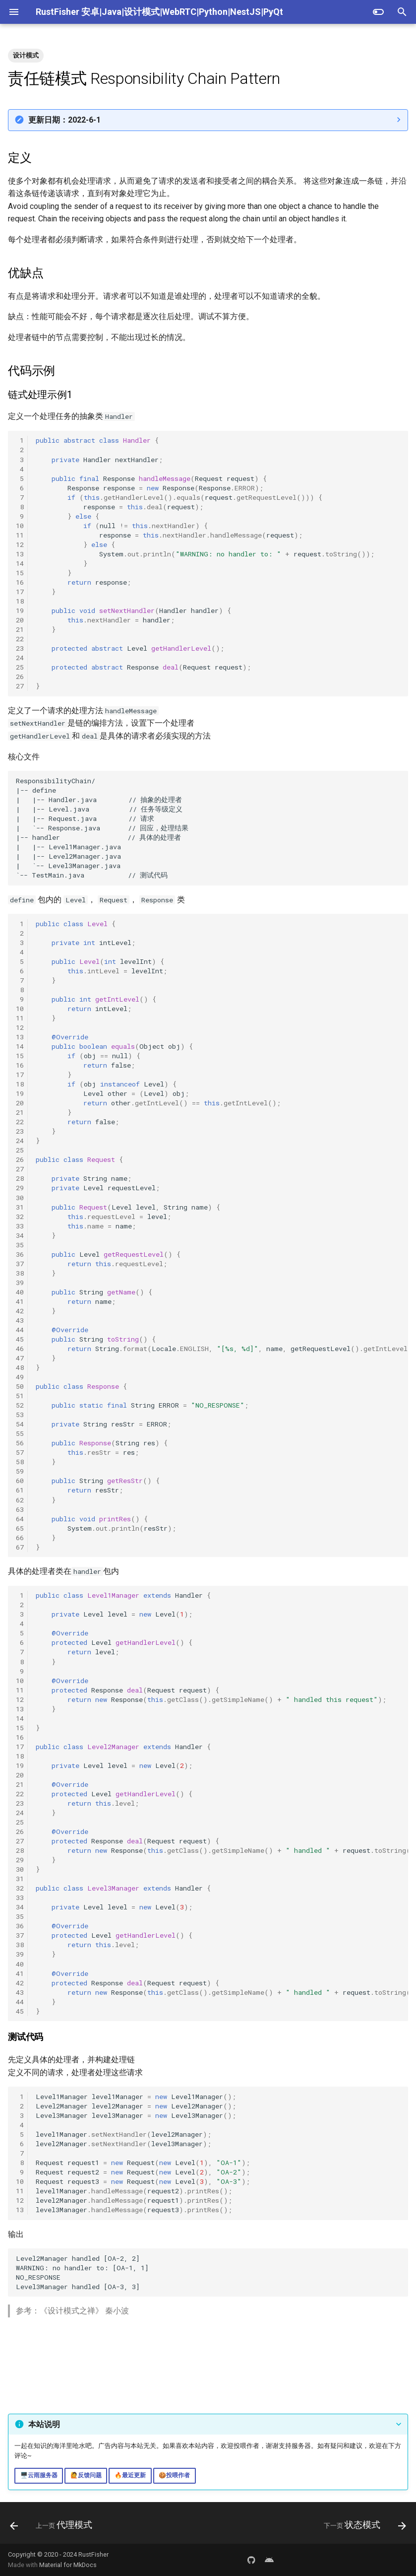  What do you see at coordinates (20, 1395) in the screenshot?
I see `51` at bounding box center [20, 1395].